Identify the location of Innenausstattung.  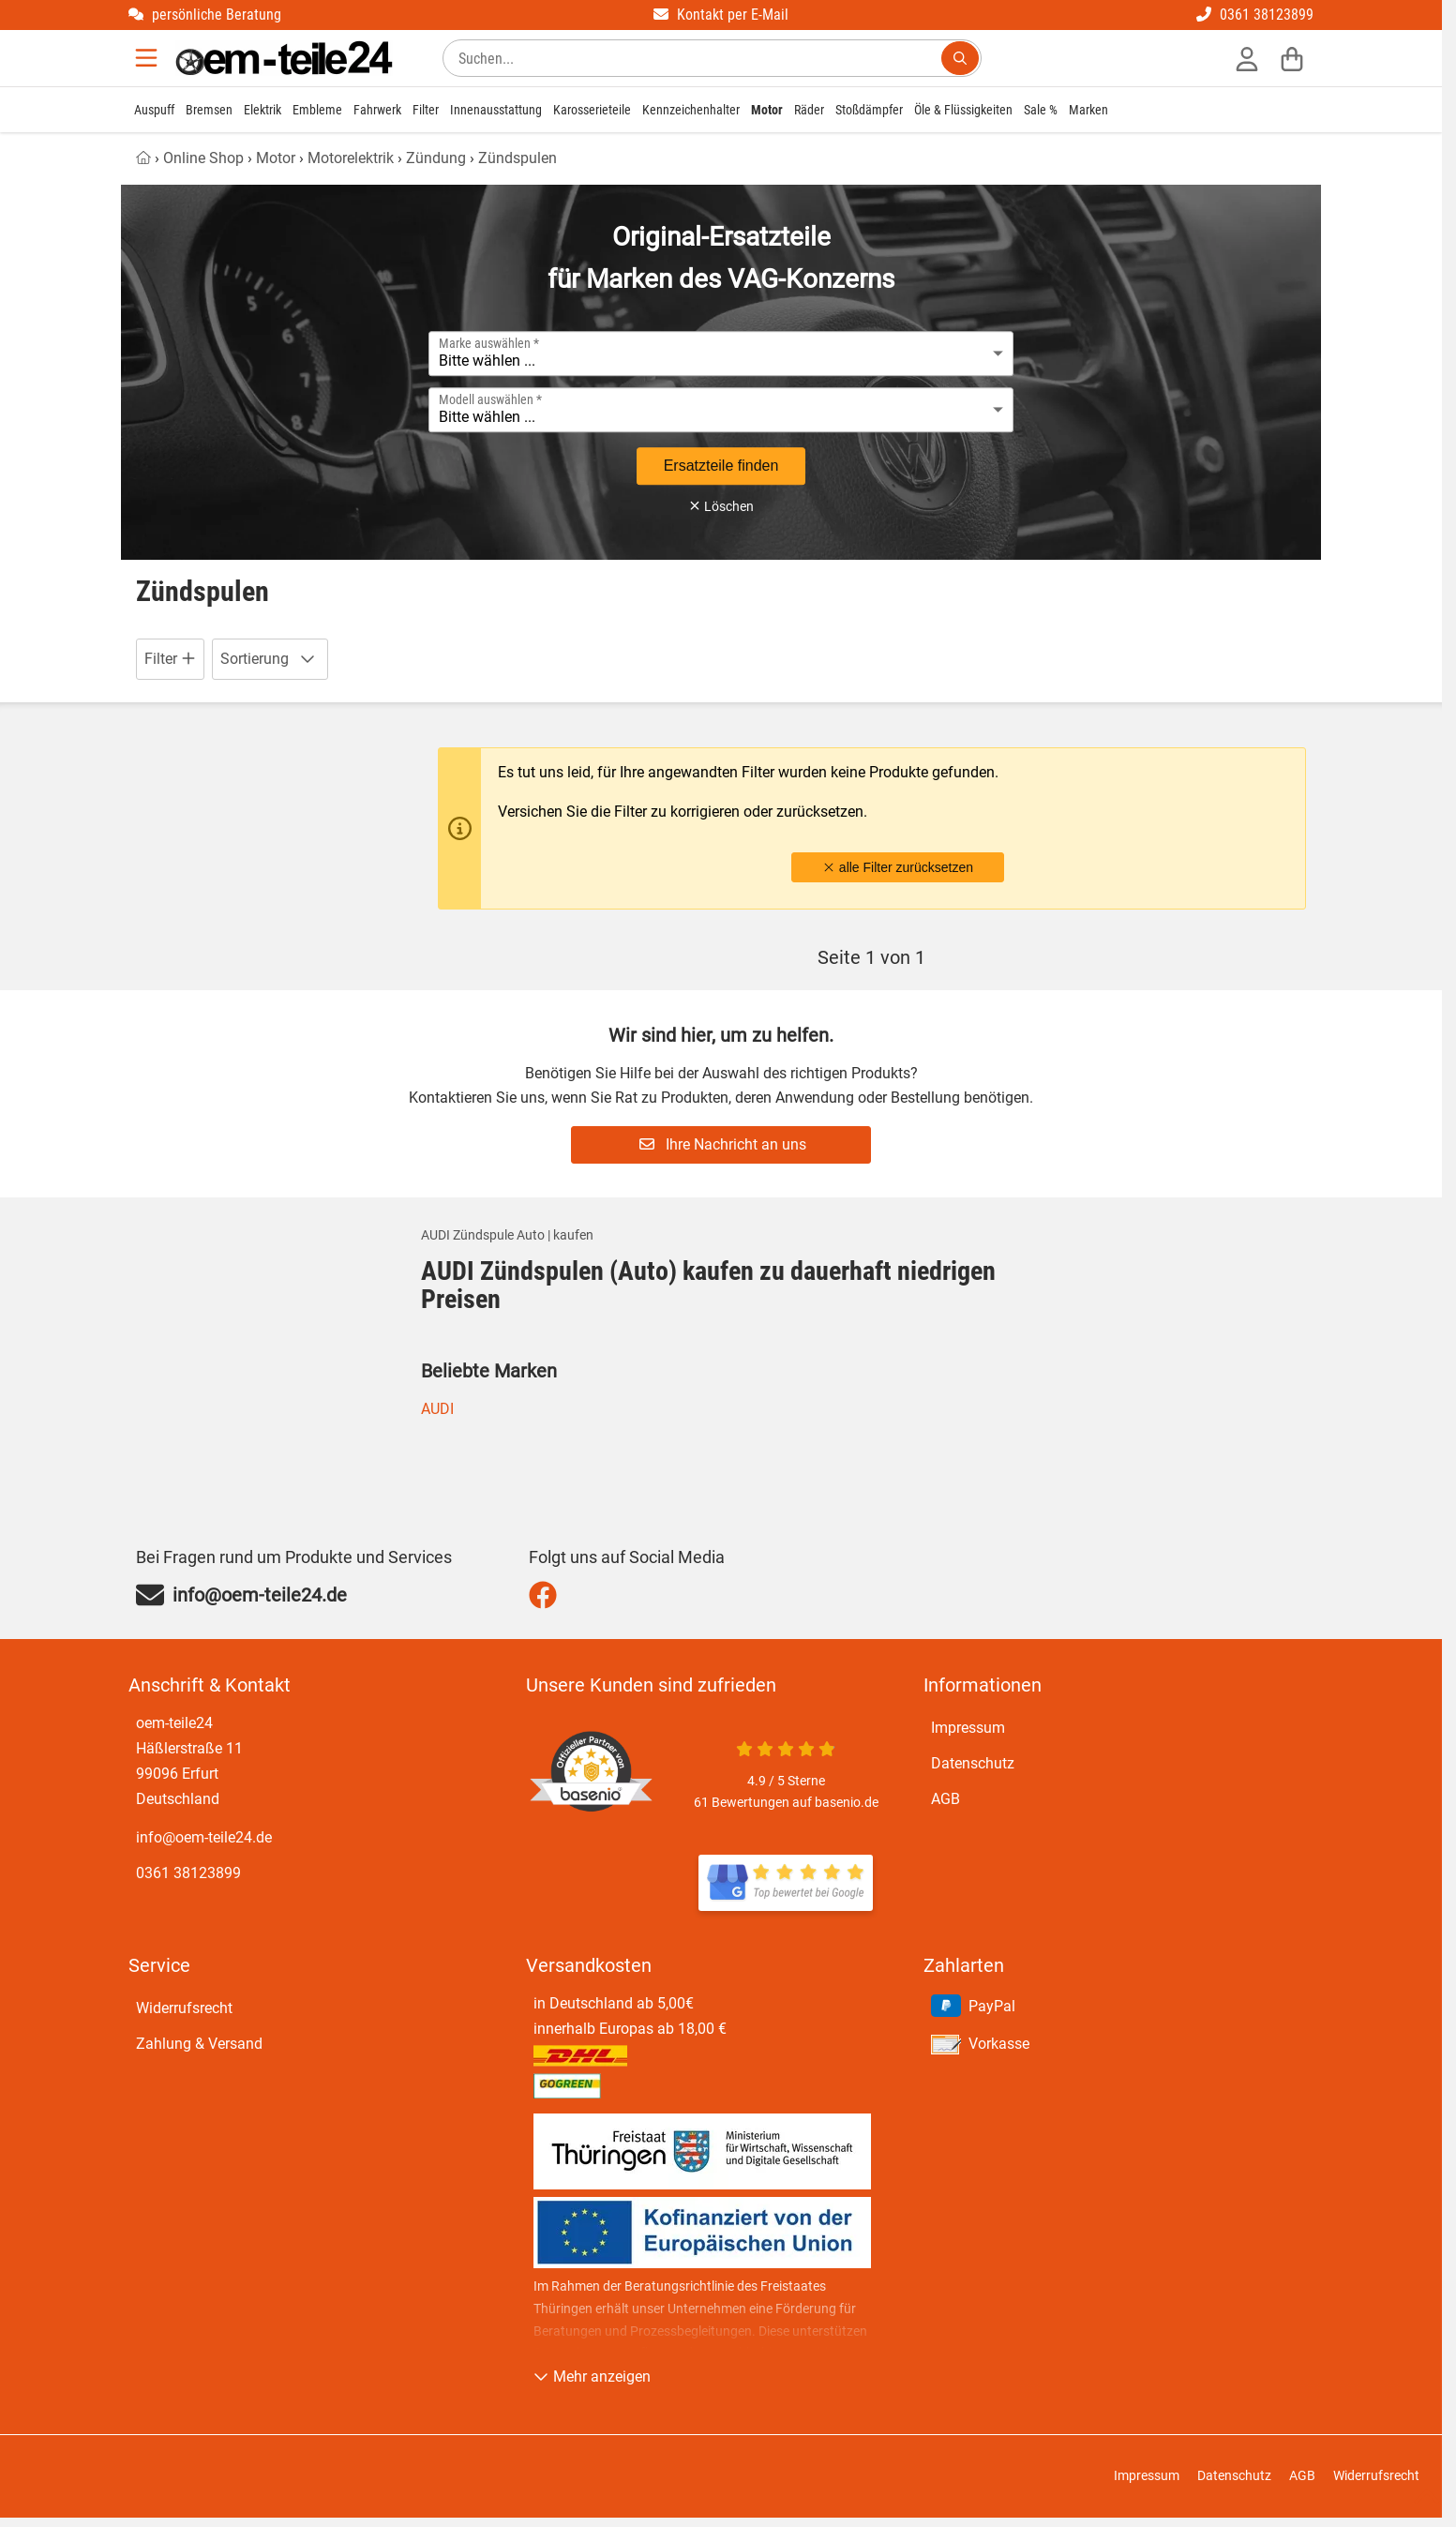
(496, 109).